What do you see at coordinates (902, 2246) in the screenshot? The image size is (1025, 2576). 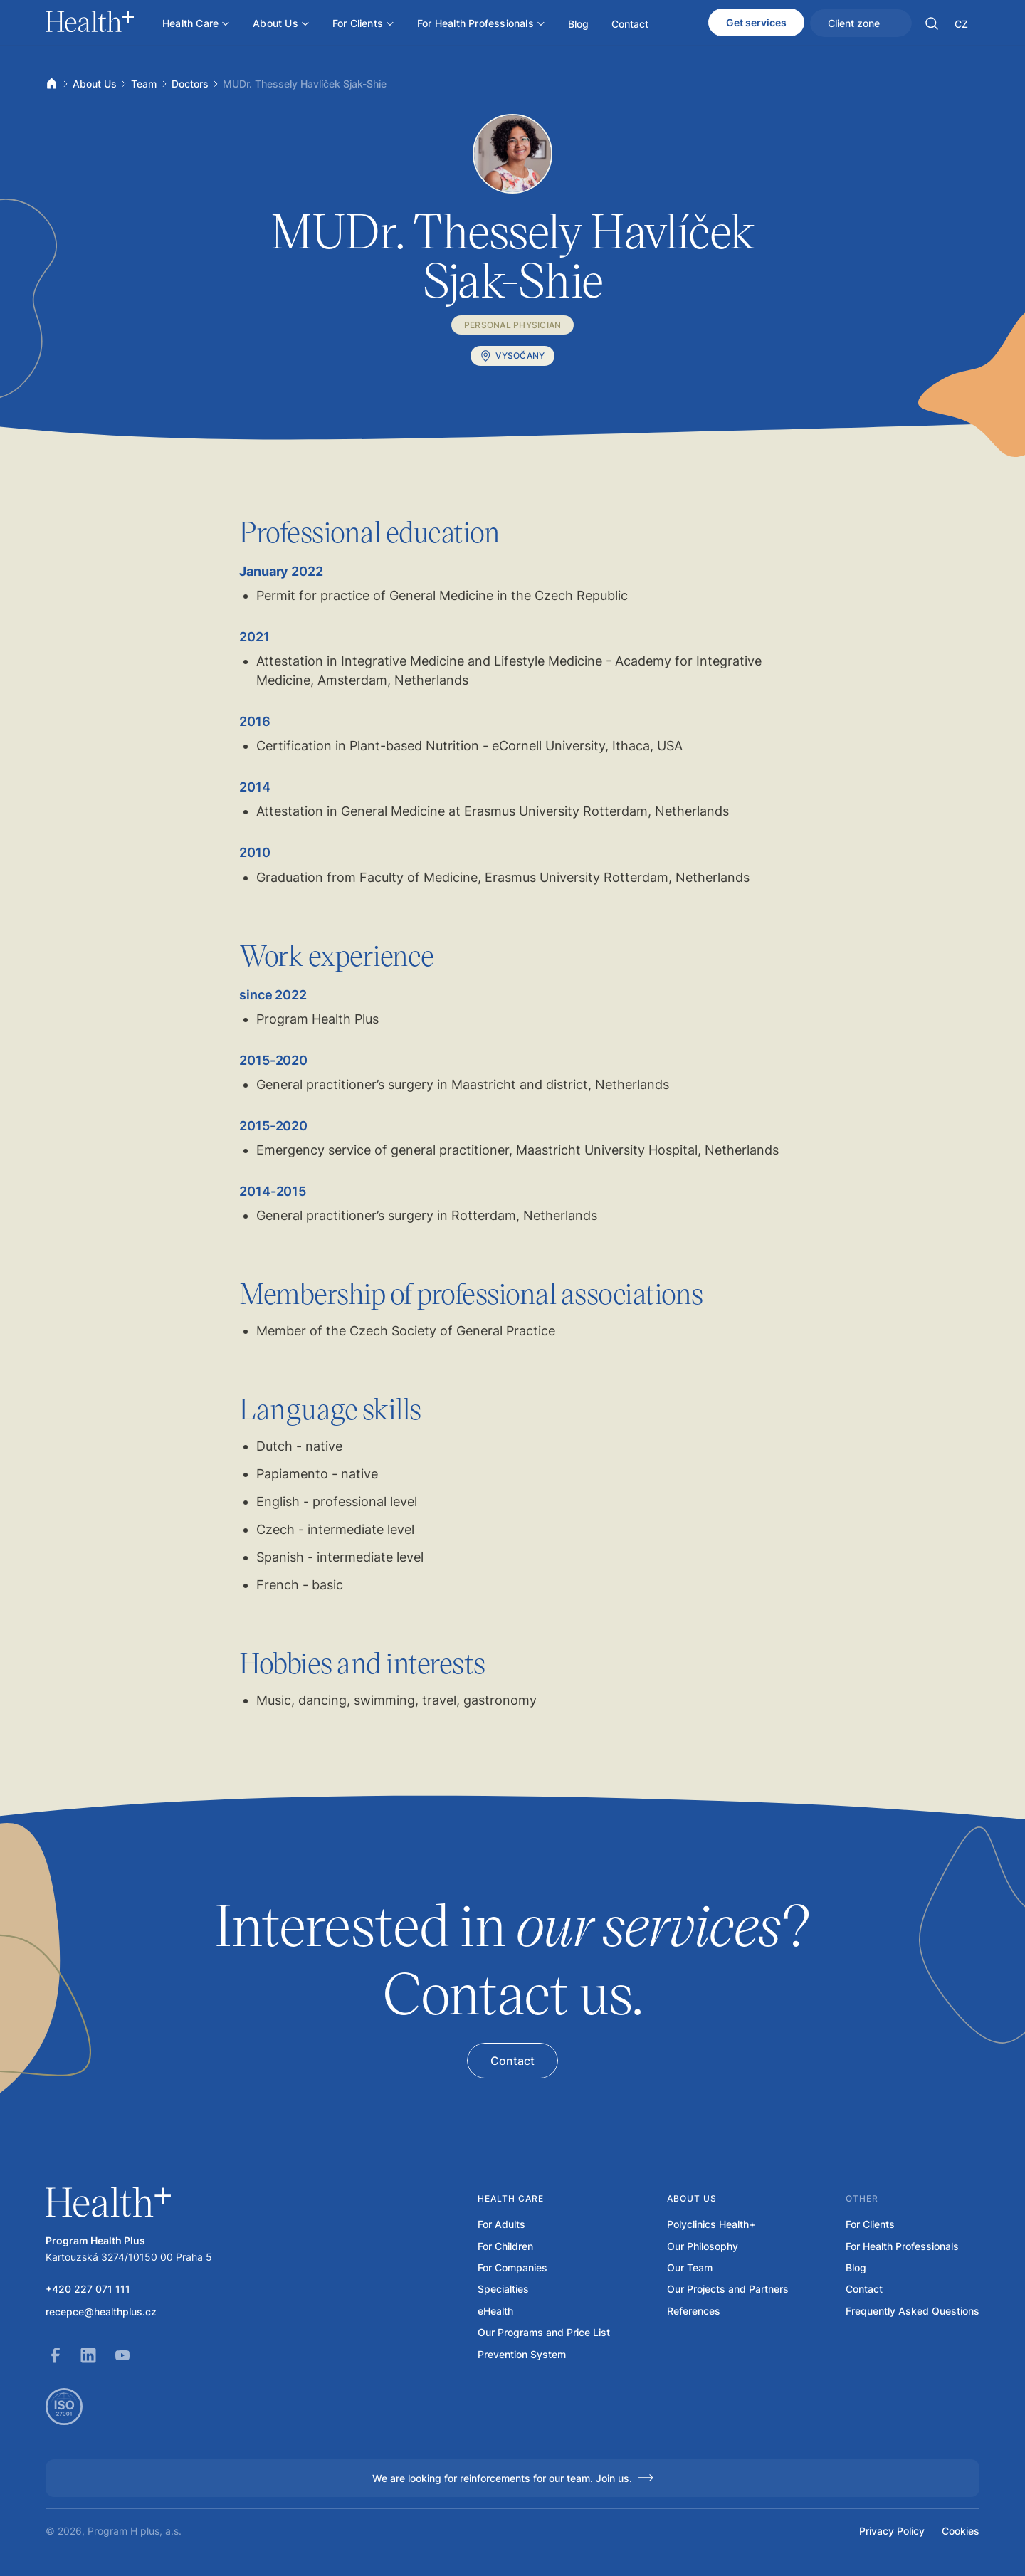 I see `For Health Professionals` at bounding box center [902, 2246].